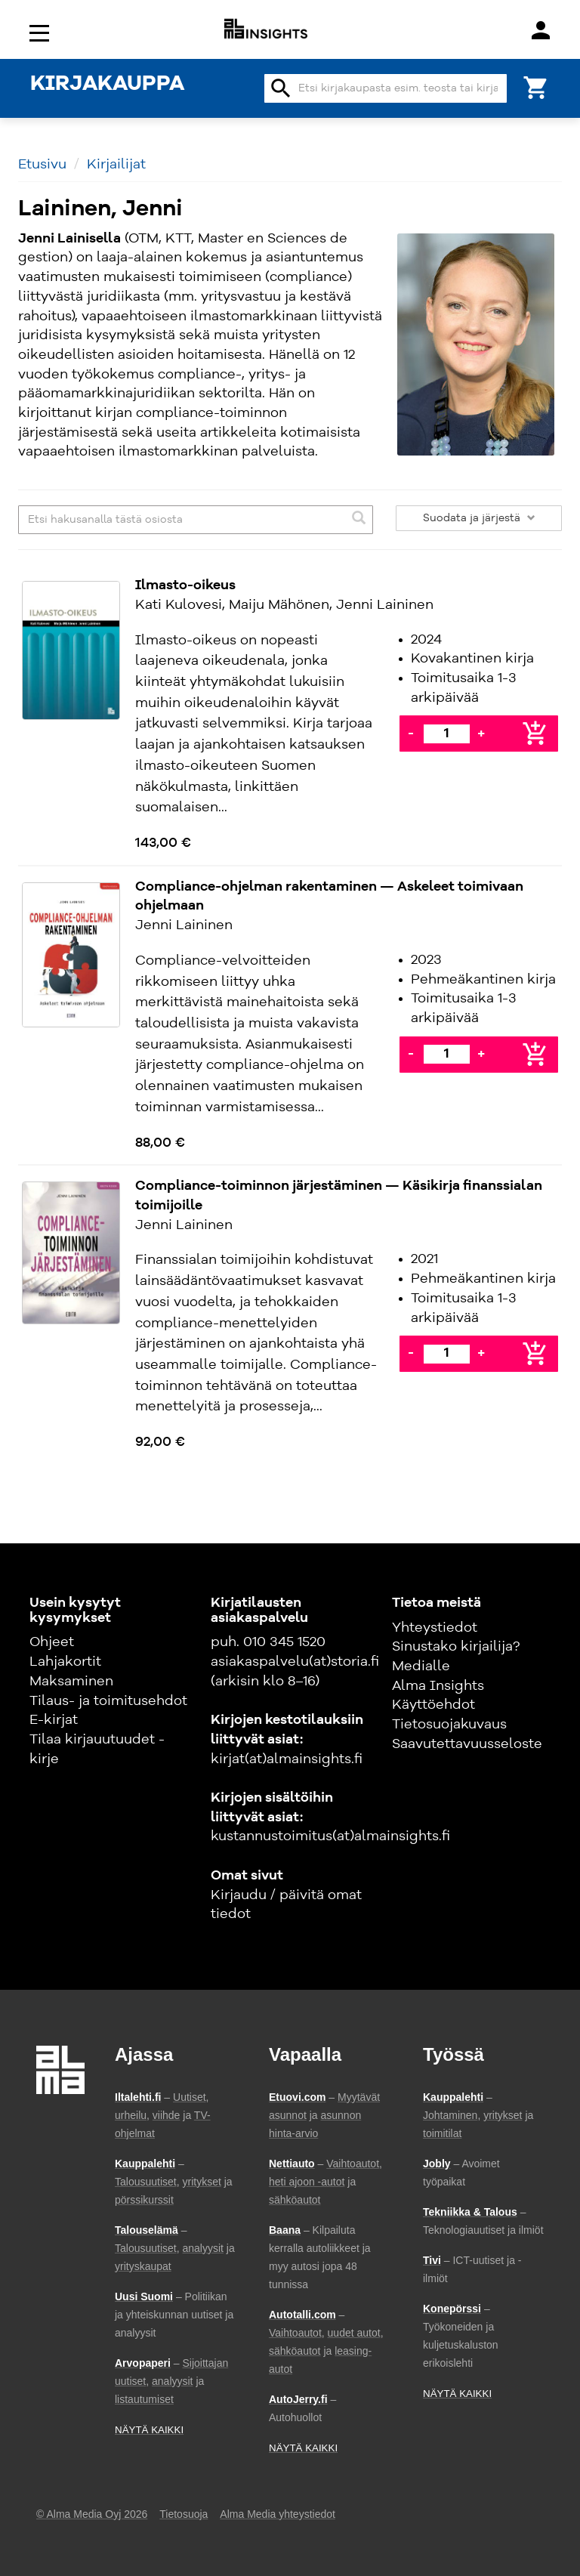  I want to click on search, so click(281, 88).